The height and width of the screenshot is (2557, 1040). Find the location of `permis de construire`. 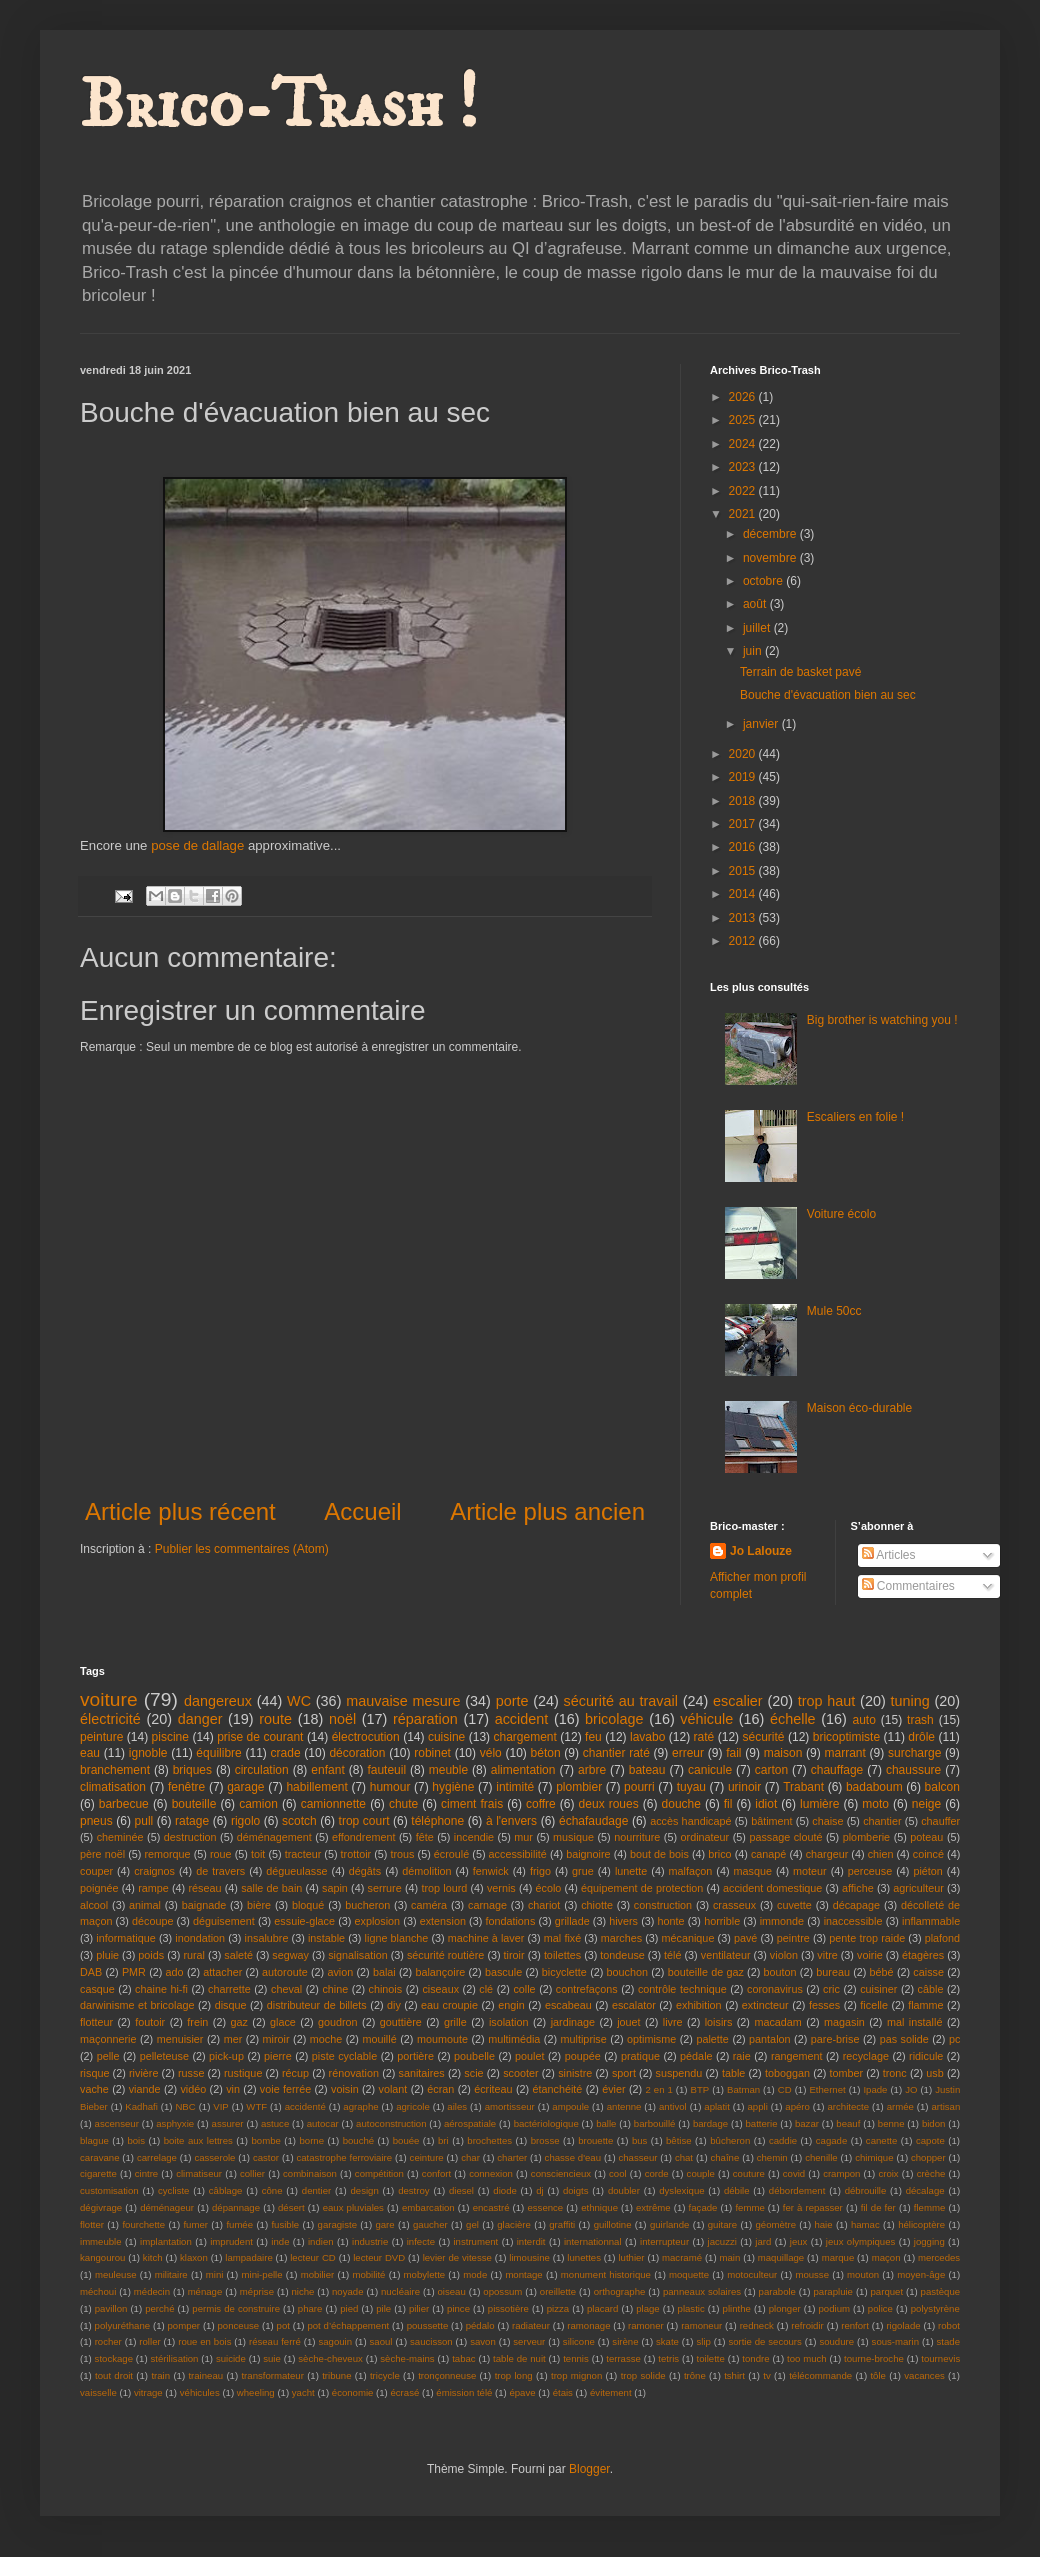

permis de construire is located at coordinates (236, 2308).